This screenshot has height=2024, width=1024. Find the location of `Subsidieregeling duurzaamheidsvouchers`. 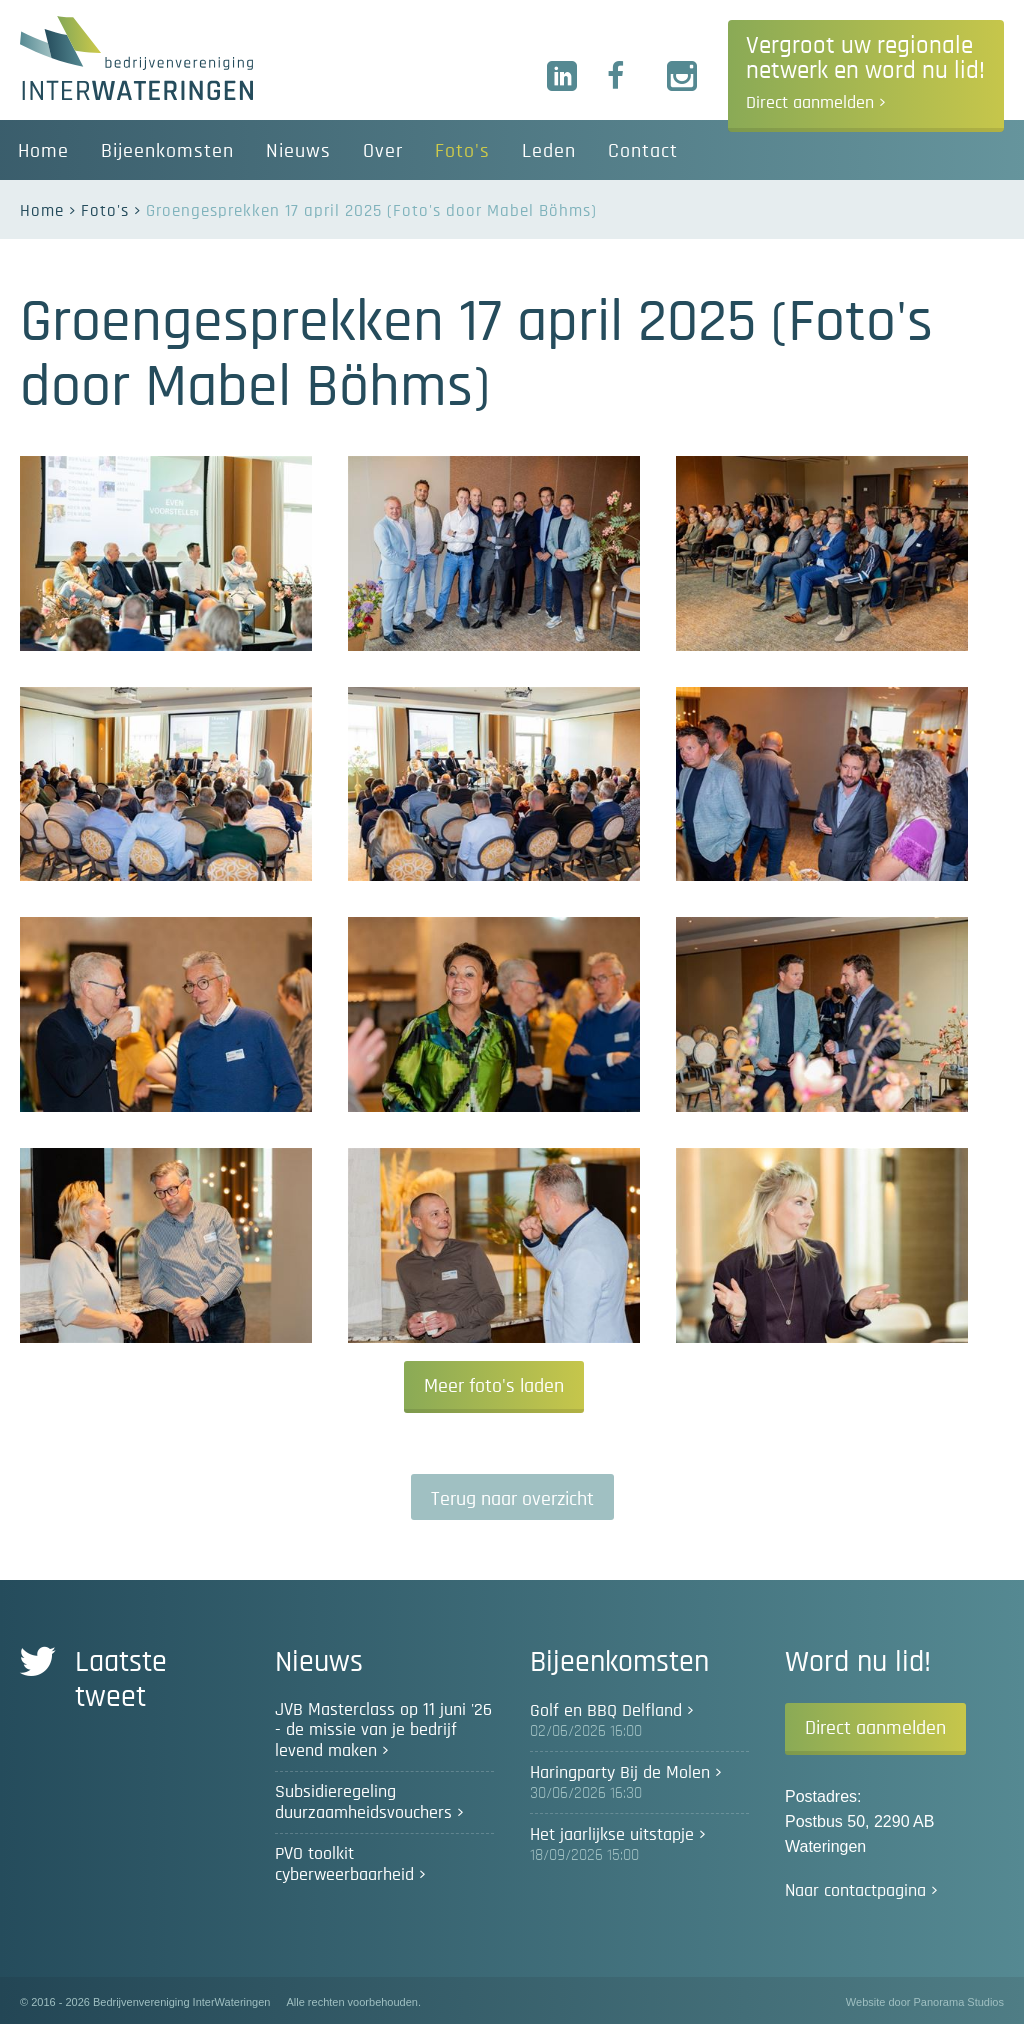

Subsidieregeling duurzaamheidsvouchers is located at coordinates (363, 1802).